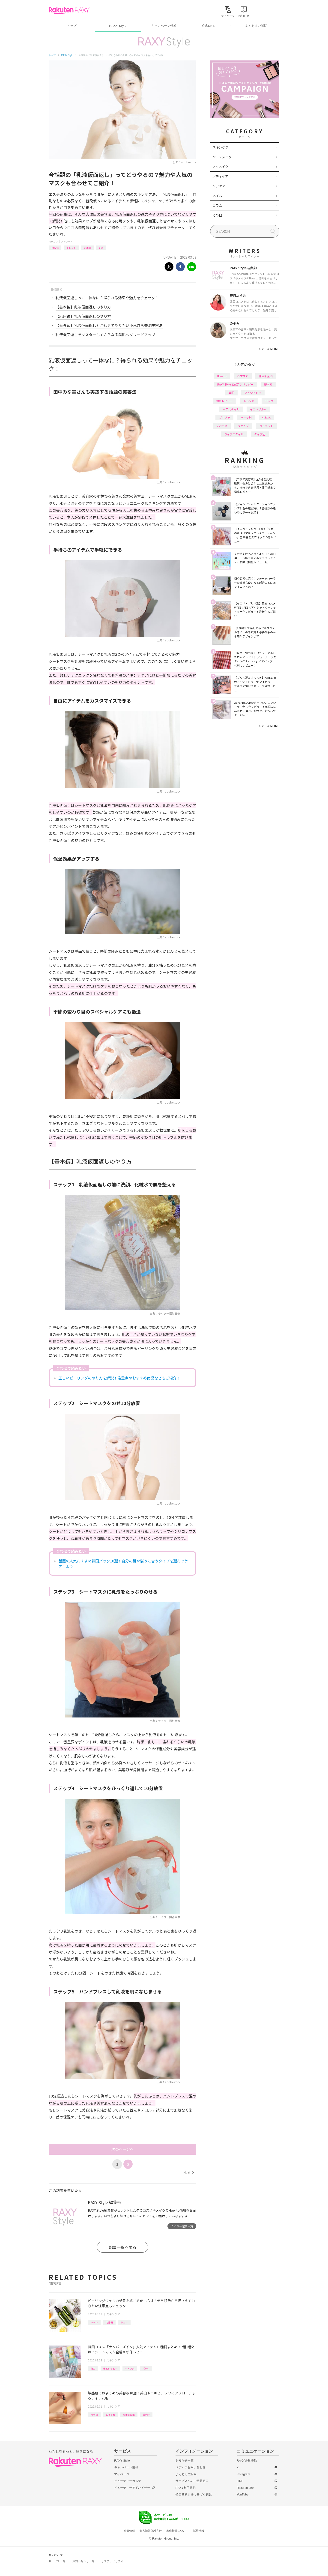 This screenshot has width=328, height=2576. I want to click on イエベブルベ, so click(258, 409).